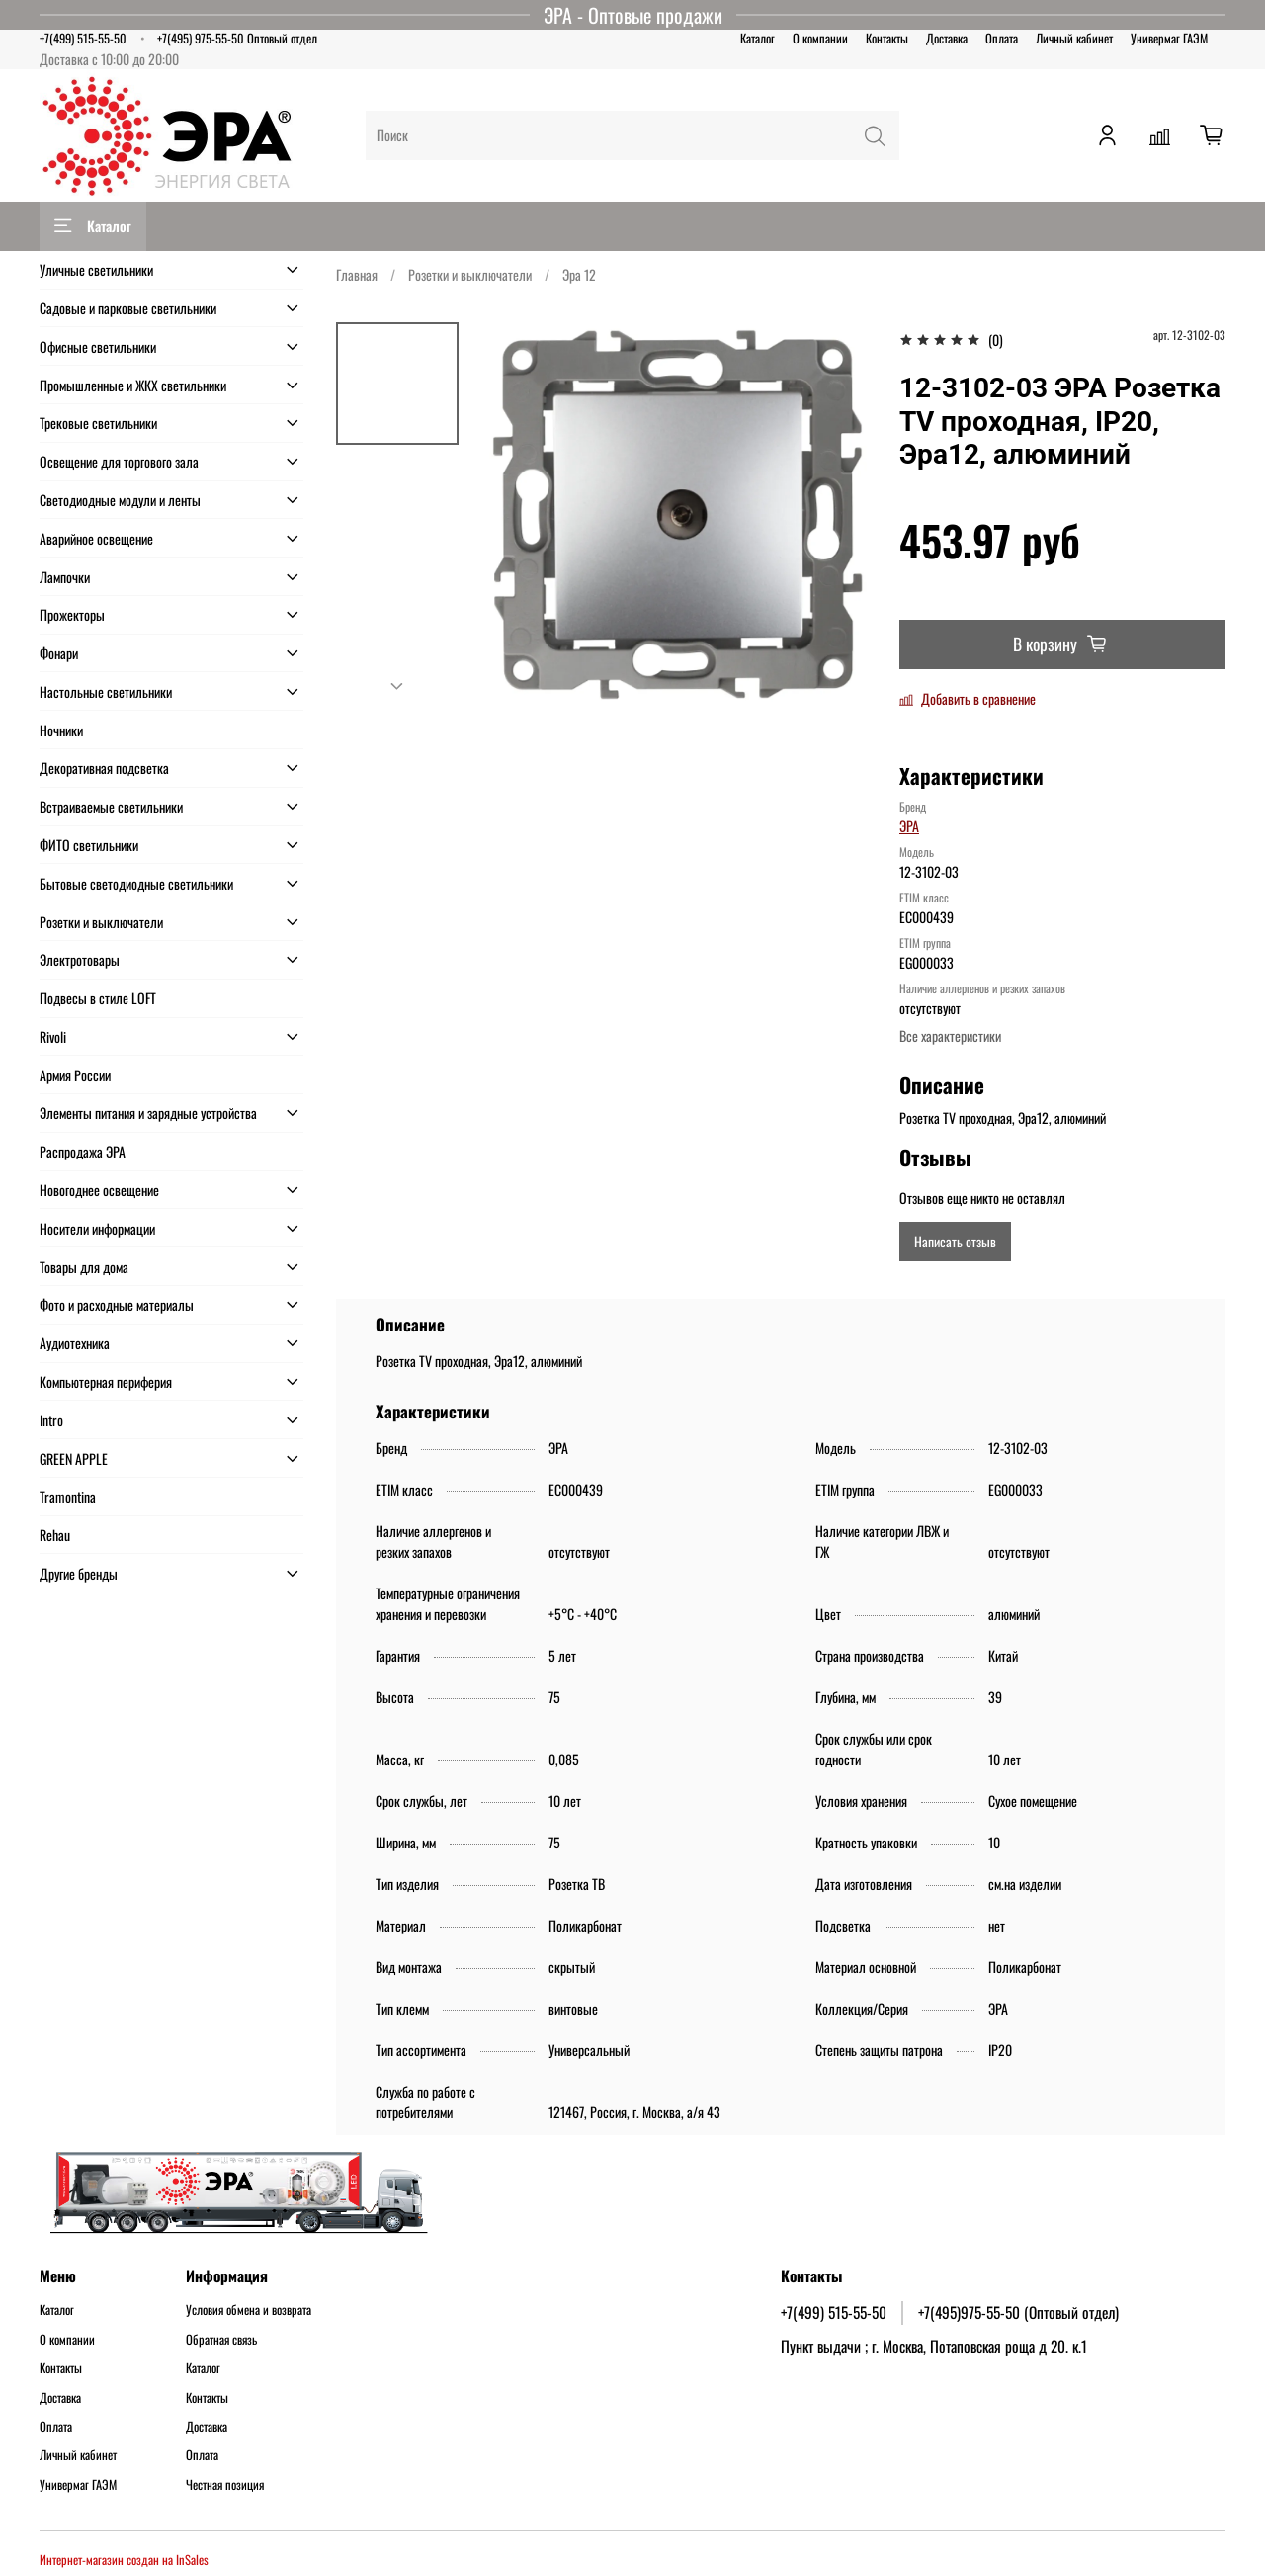  What do you see at coordinates (955, 1241) in the screenshot?
I see `Написать отзыв` at bounding box center [955, 1241].